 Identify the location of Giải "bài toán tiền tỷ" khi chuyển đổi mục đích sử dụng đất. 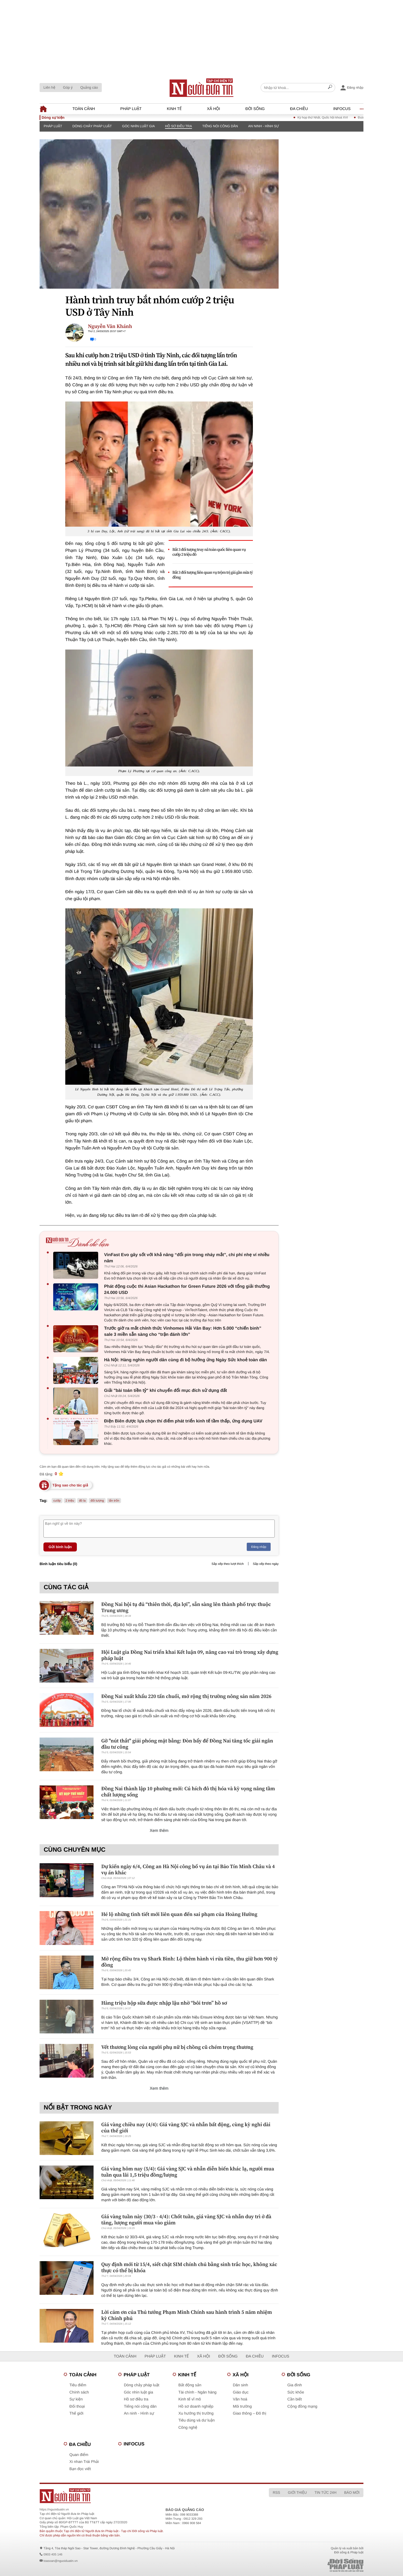
(165, 1390).